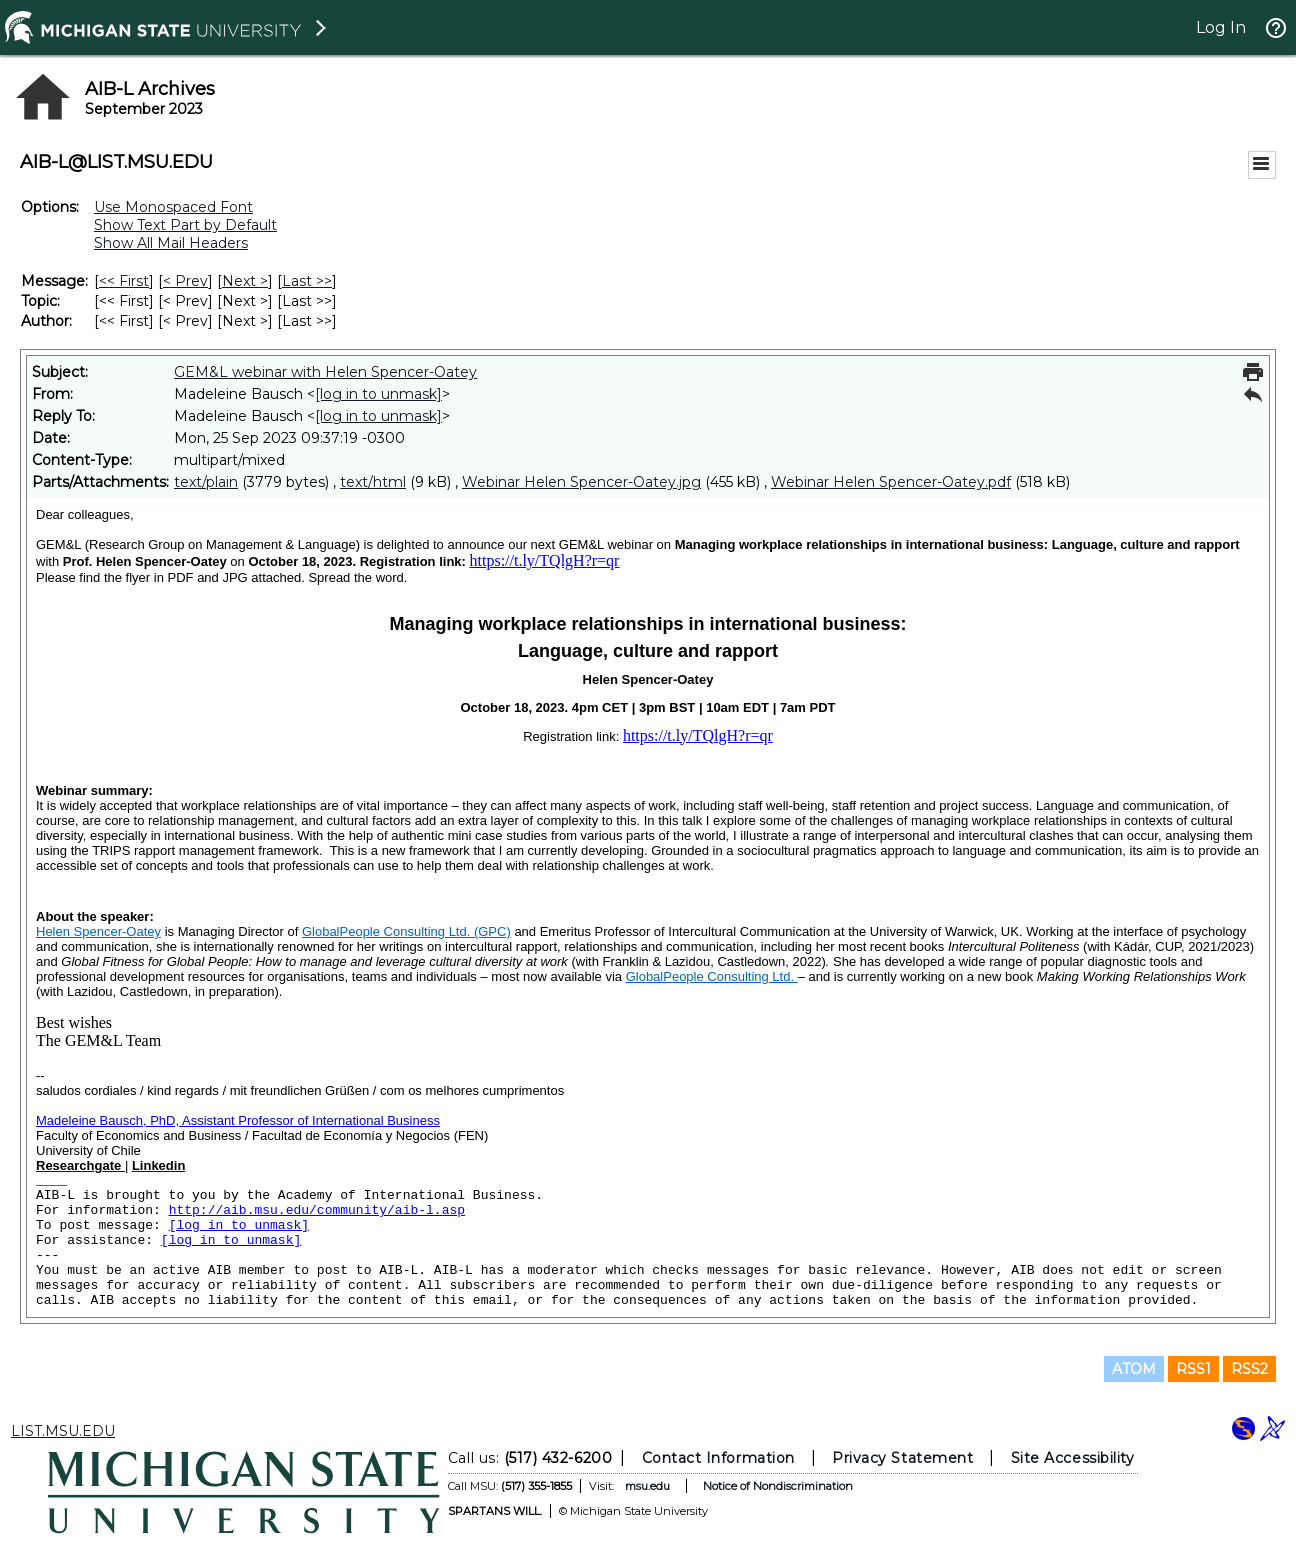 The width and height of the screenshot is (1296, 1558). I want to click on Notice of Nondiscrimination, so click(778, 1486).